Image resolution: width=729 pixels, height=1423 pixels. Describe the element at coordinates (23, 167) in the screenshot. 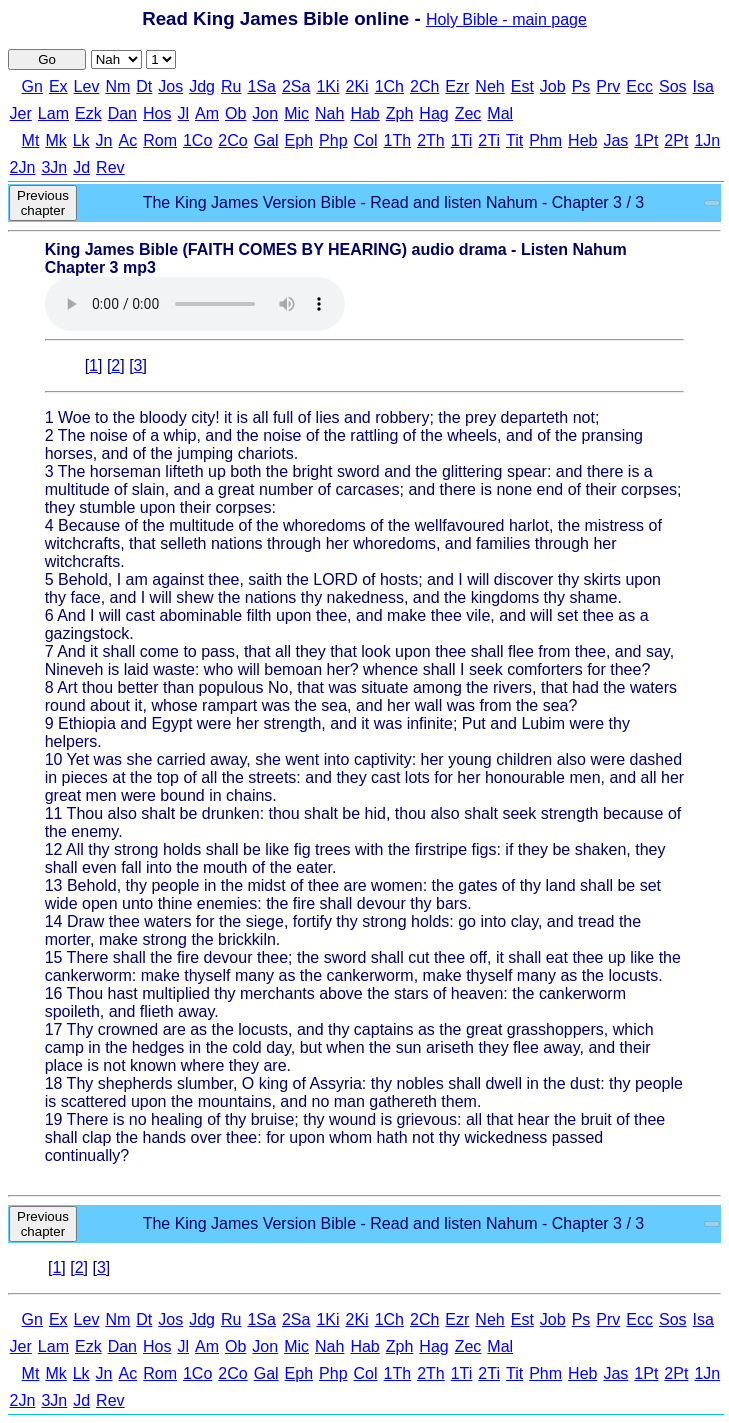

I see `2Jn` at that location.